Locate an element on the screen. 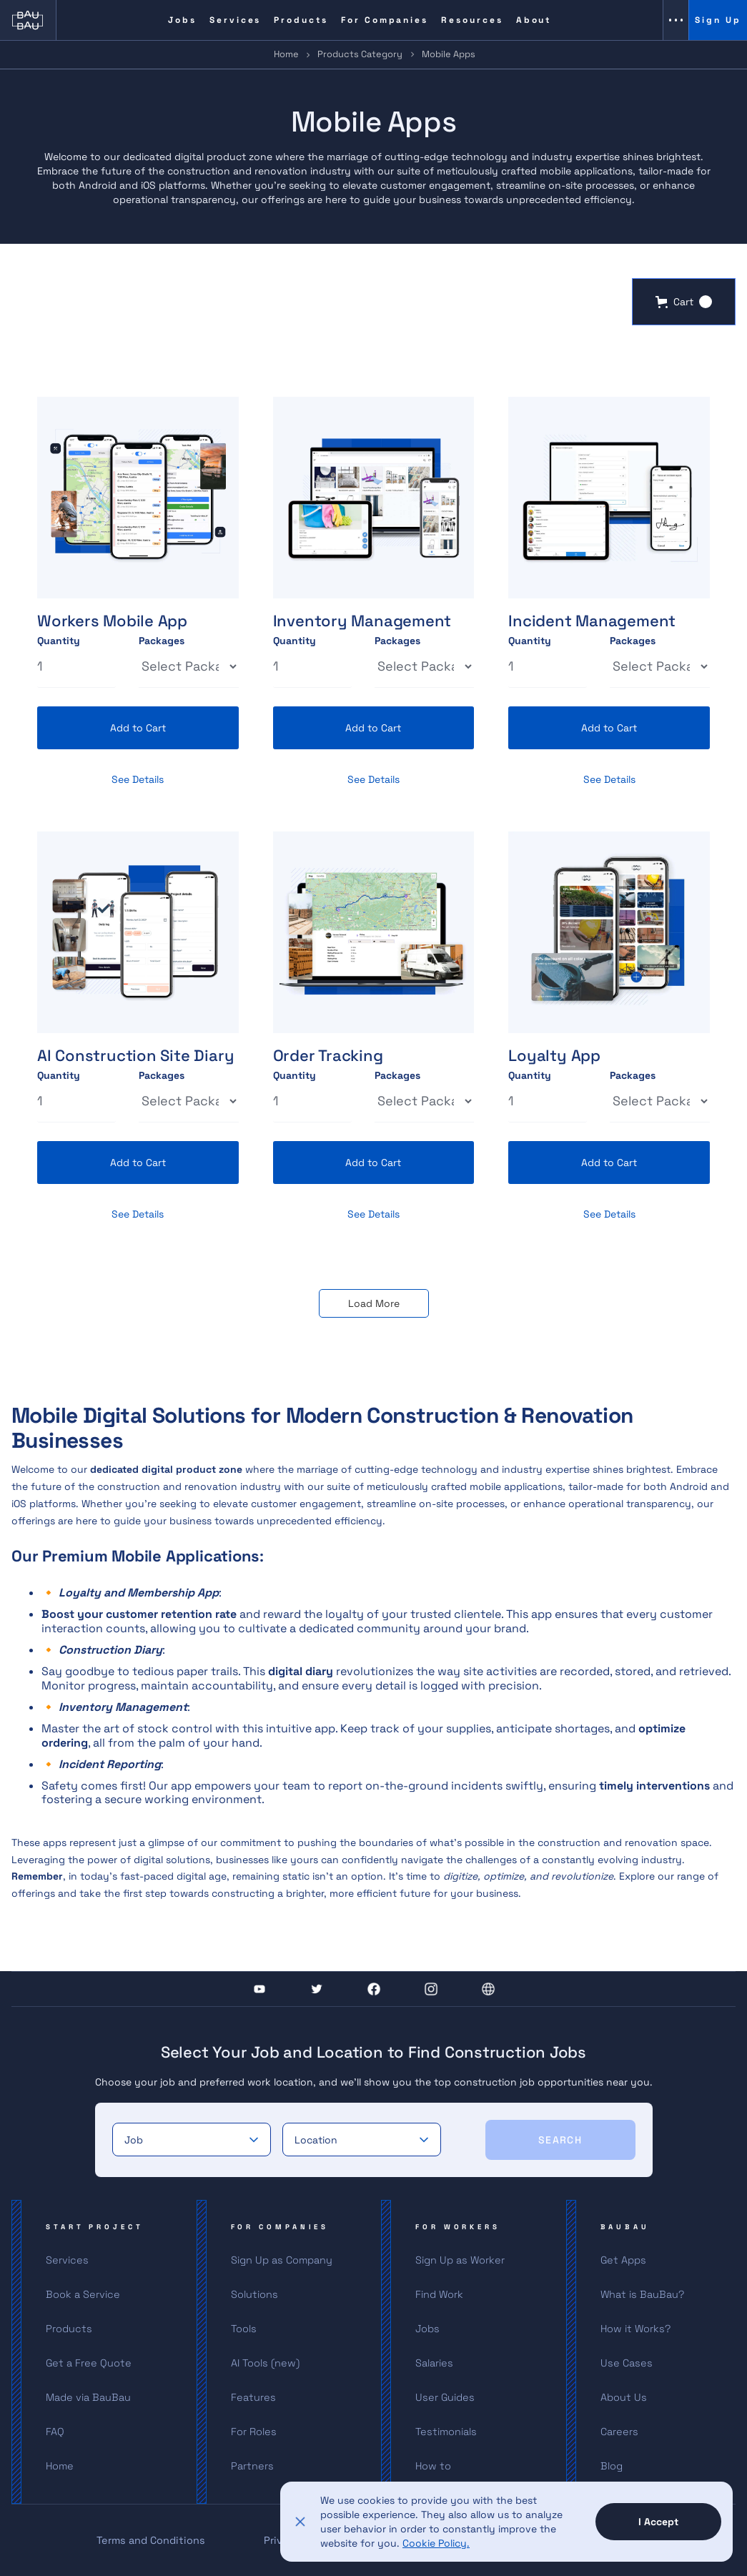  [Next Page] is located at coordinates (374, 1303).